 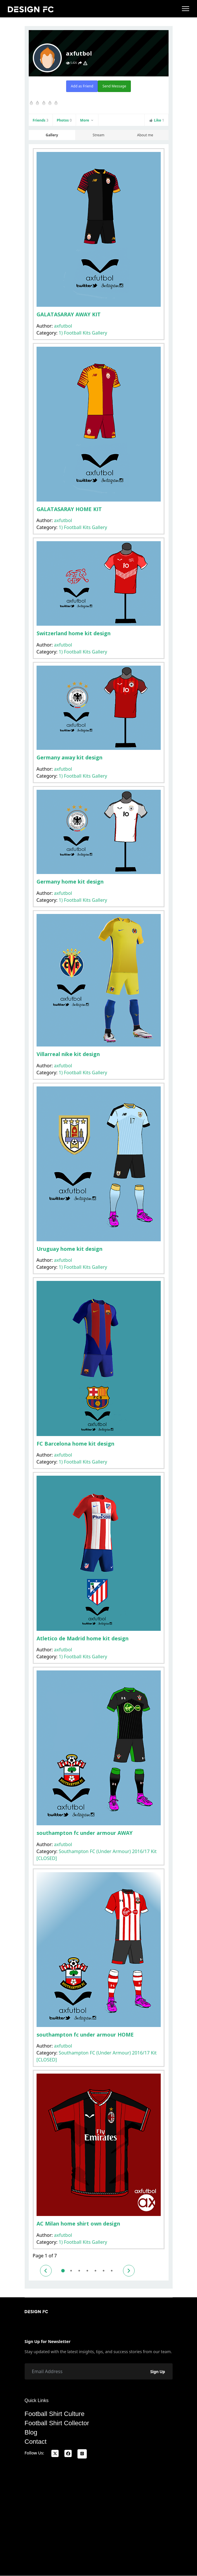 I want to click on 5 [Go to page 5], so click(x=95, y=2270).